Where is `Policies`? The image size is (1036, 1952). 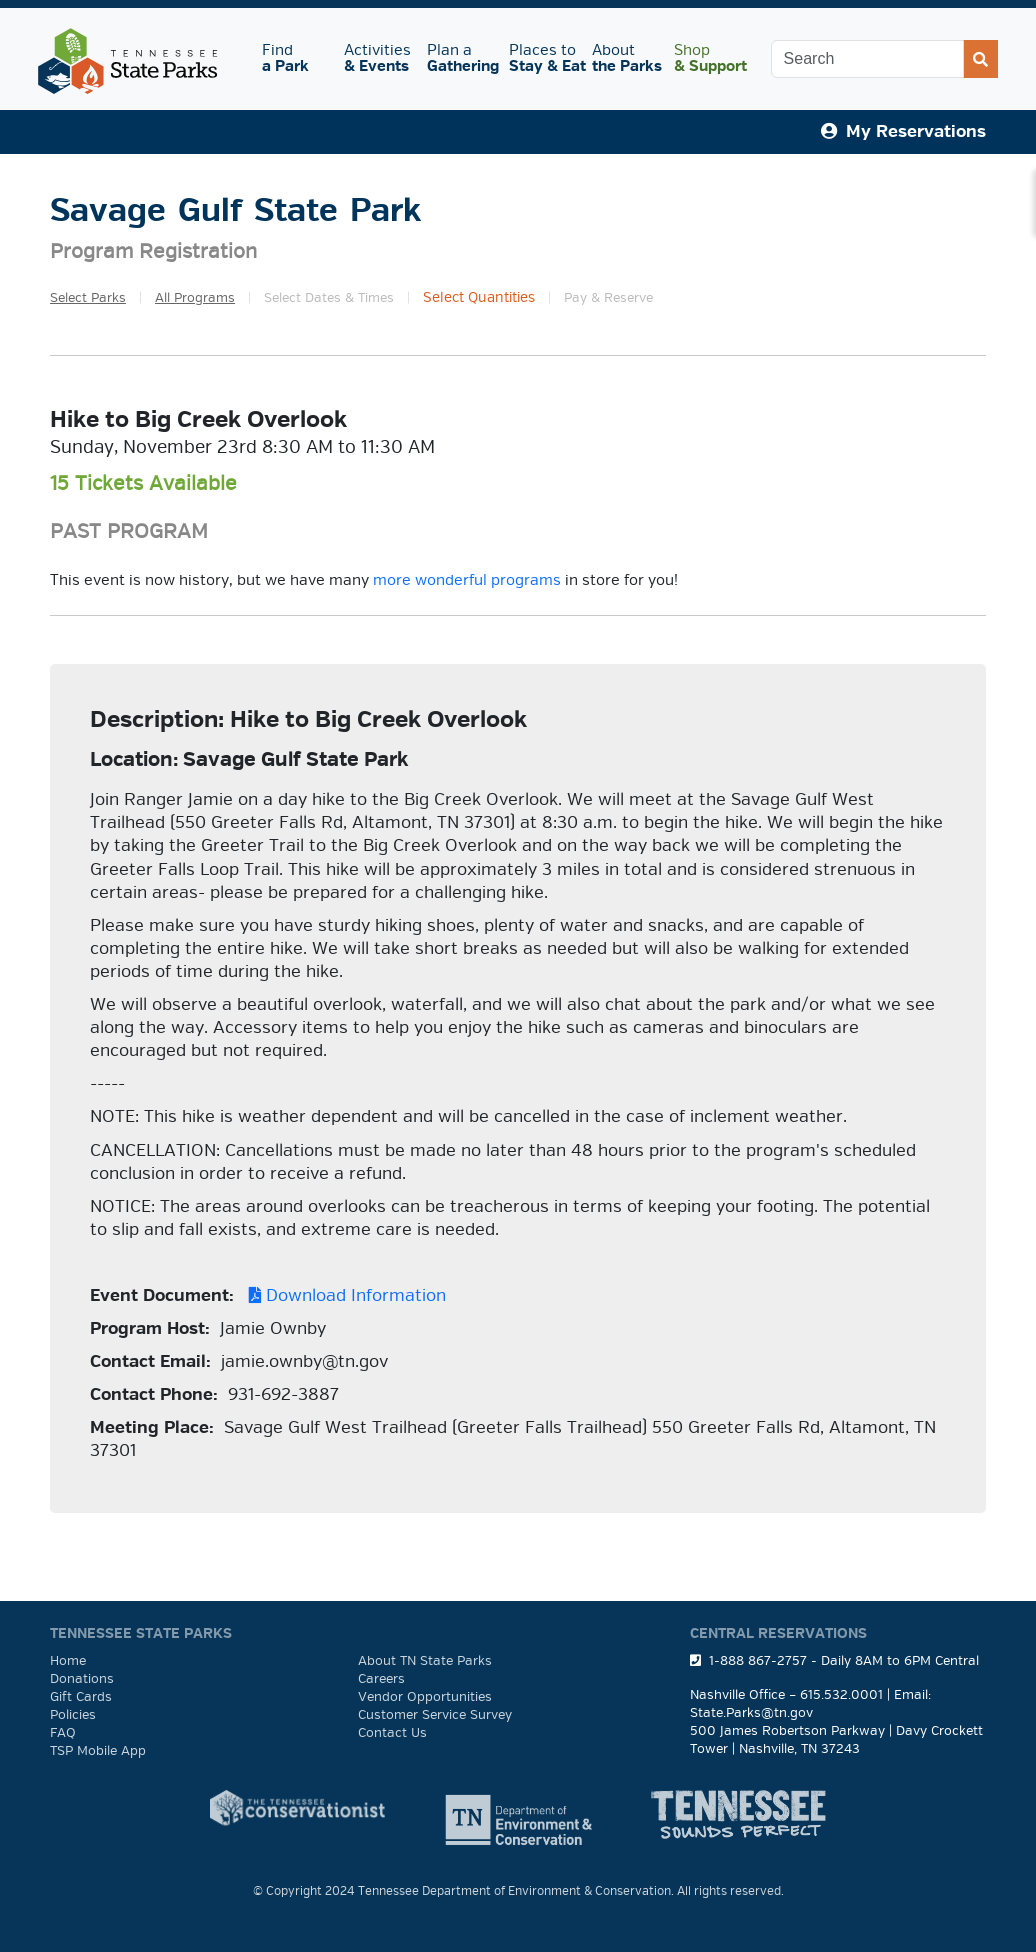
Policies is located at coordinates (73, 1715).